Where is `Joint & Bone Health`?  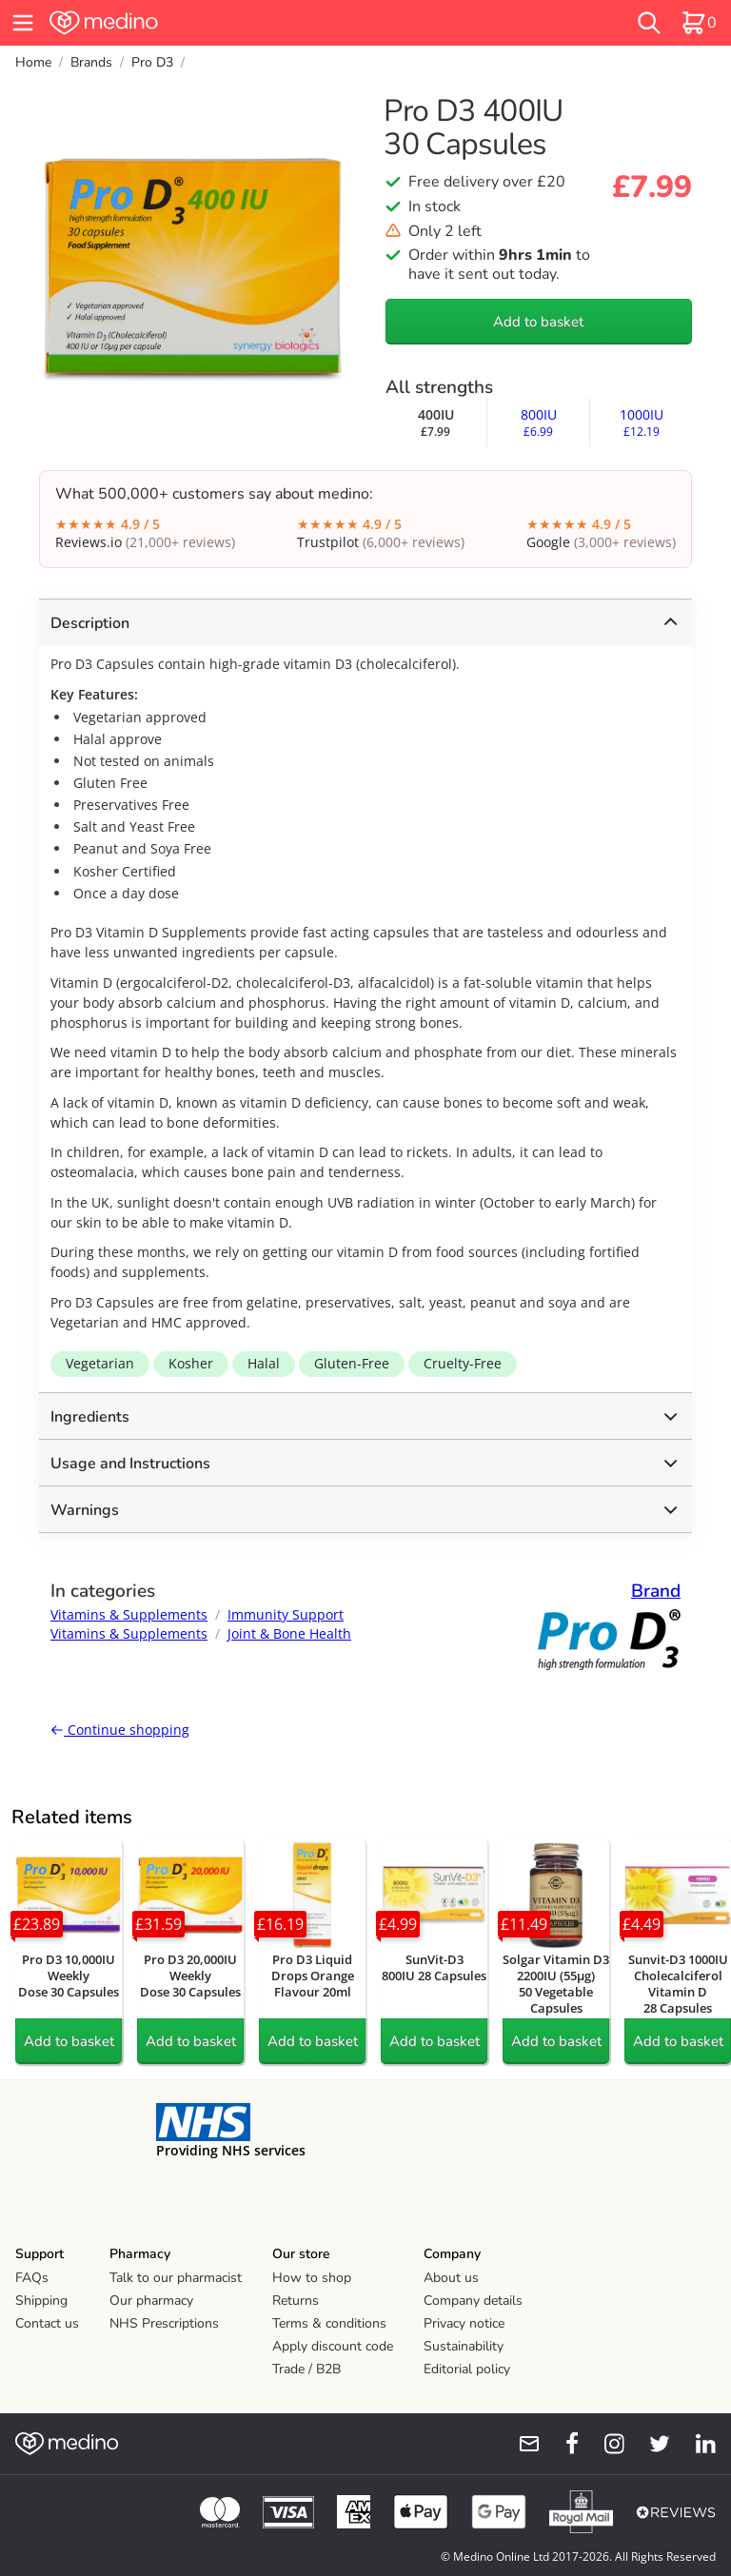 Joint & Bone Health is located at coordinates (289, 1633).